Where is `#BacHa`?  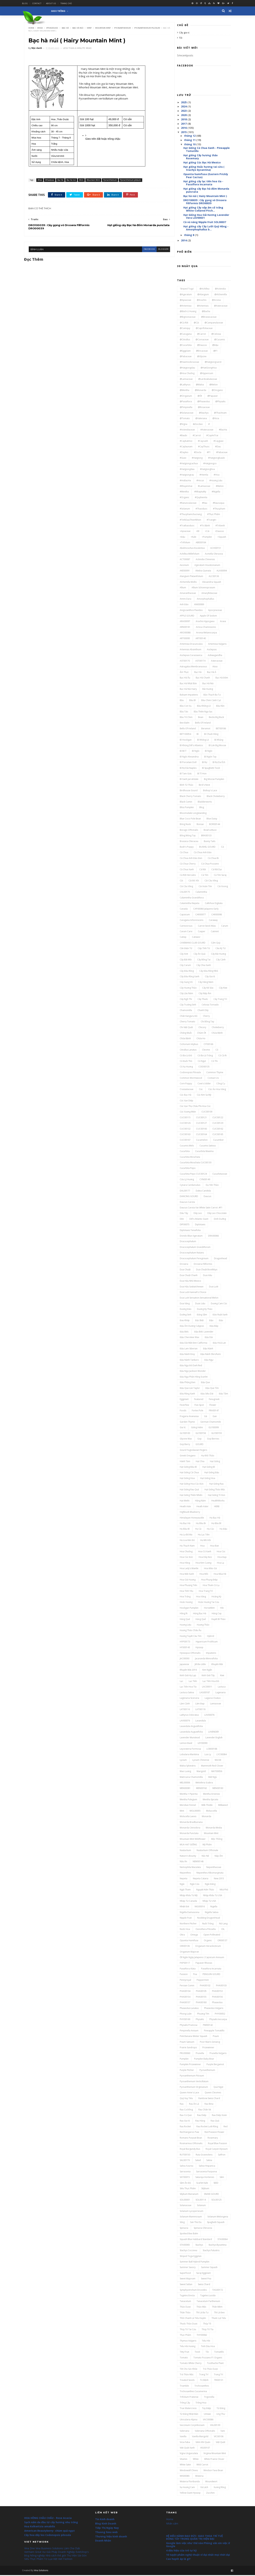
#BacHa is located at coordinates (223, 430).